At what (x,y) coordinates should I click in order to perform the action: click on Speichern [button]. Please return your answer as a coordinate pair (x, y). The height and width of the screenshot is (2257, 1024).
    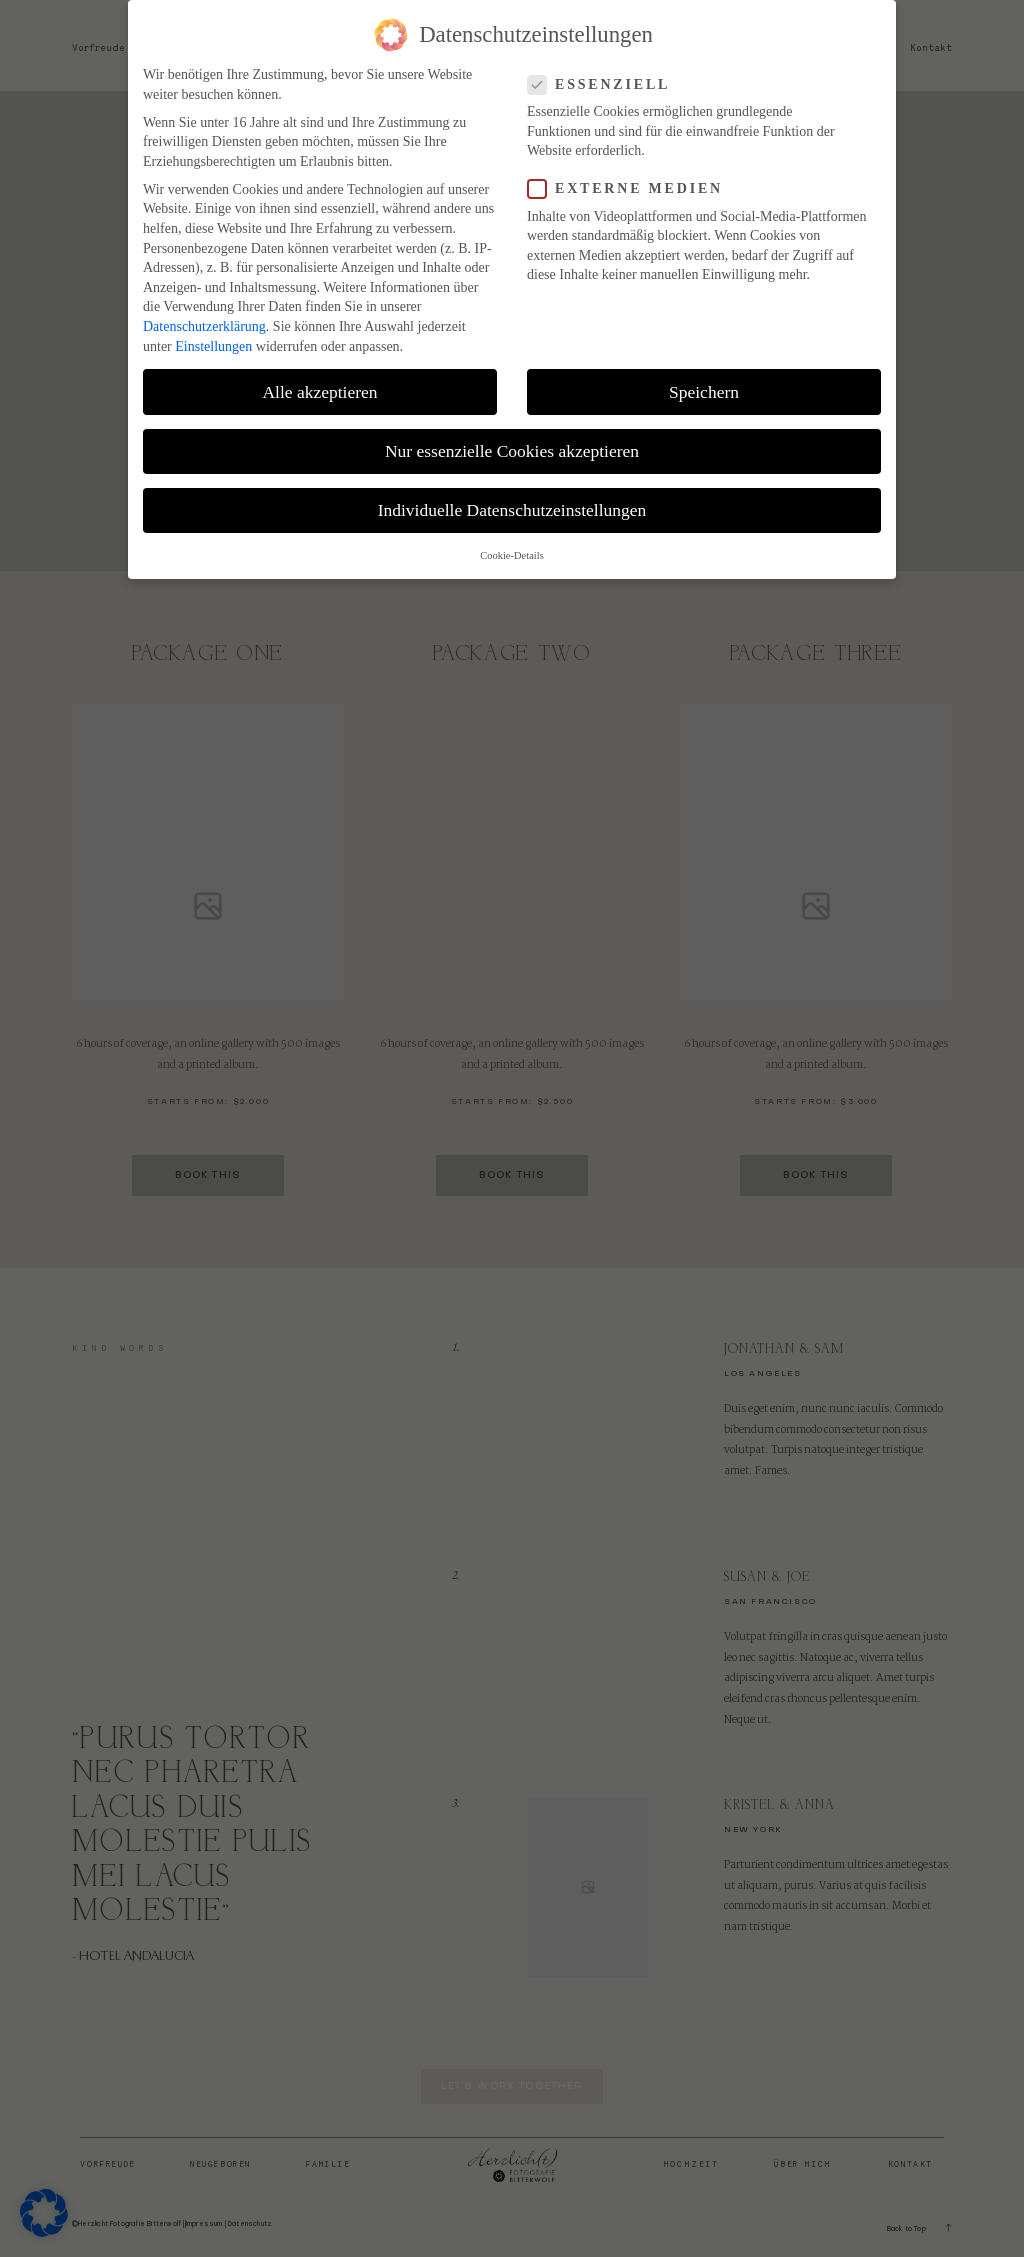
    Looking at the image, I should click on (704, 380).